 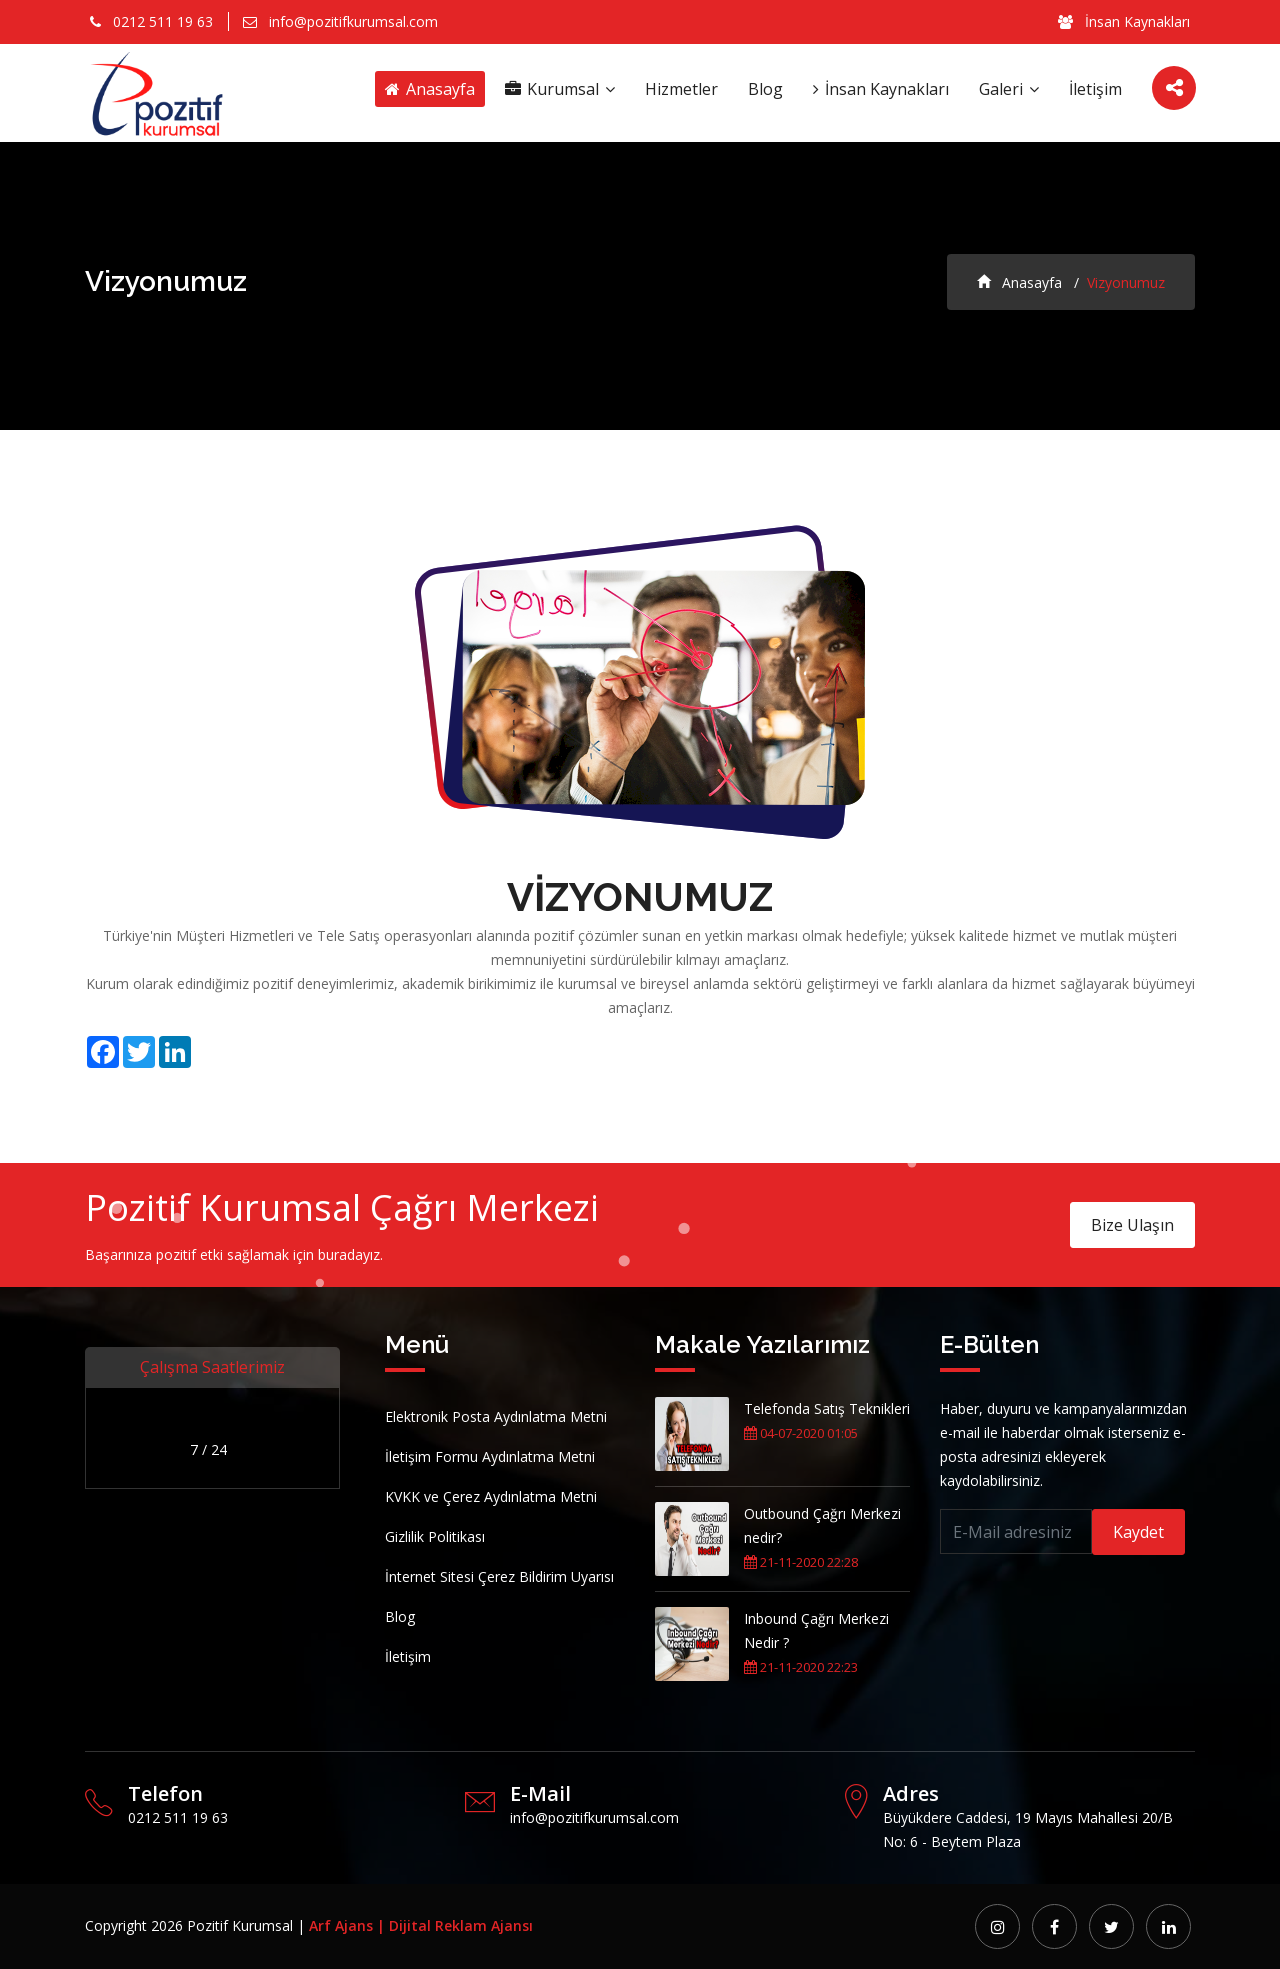 I want to click on Telefonda Satış Teknikleri, so click(x=827, y=1408).